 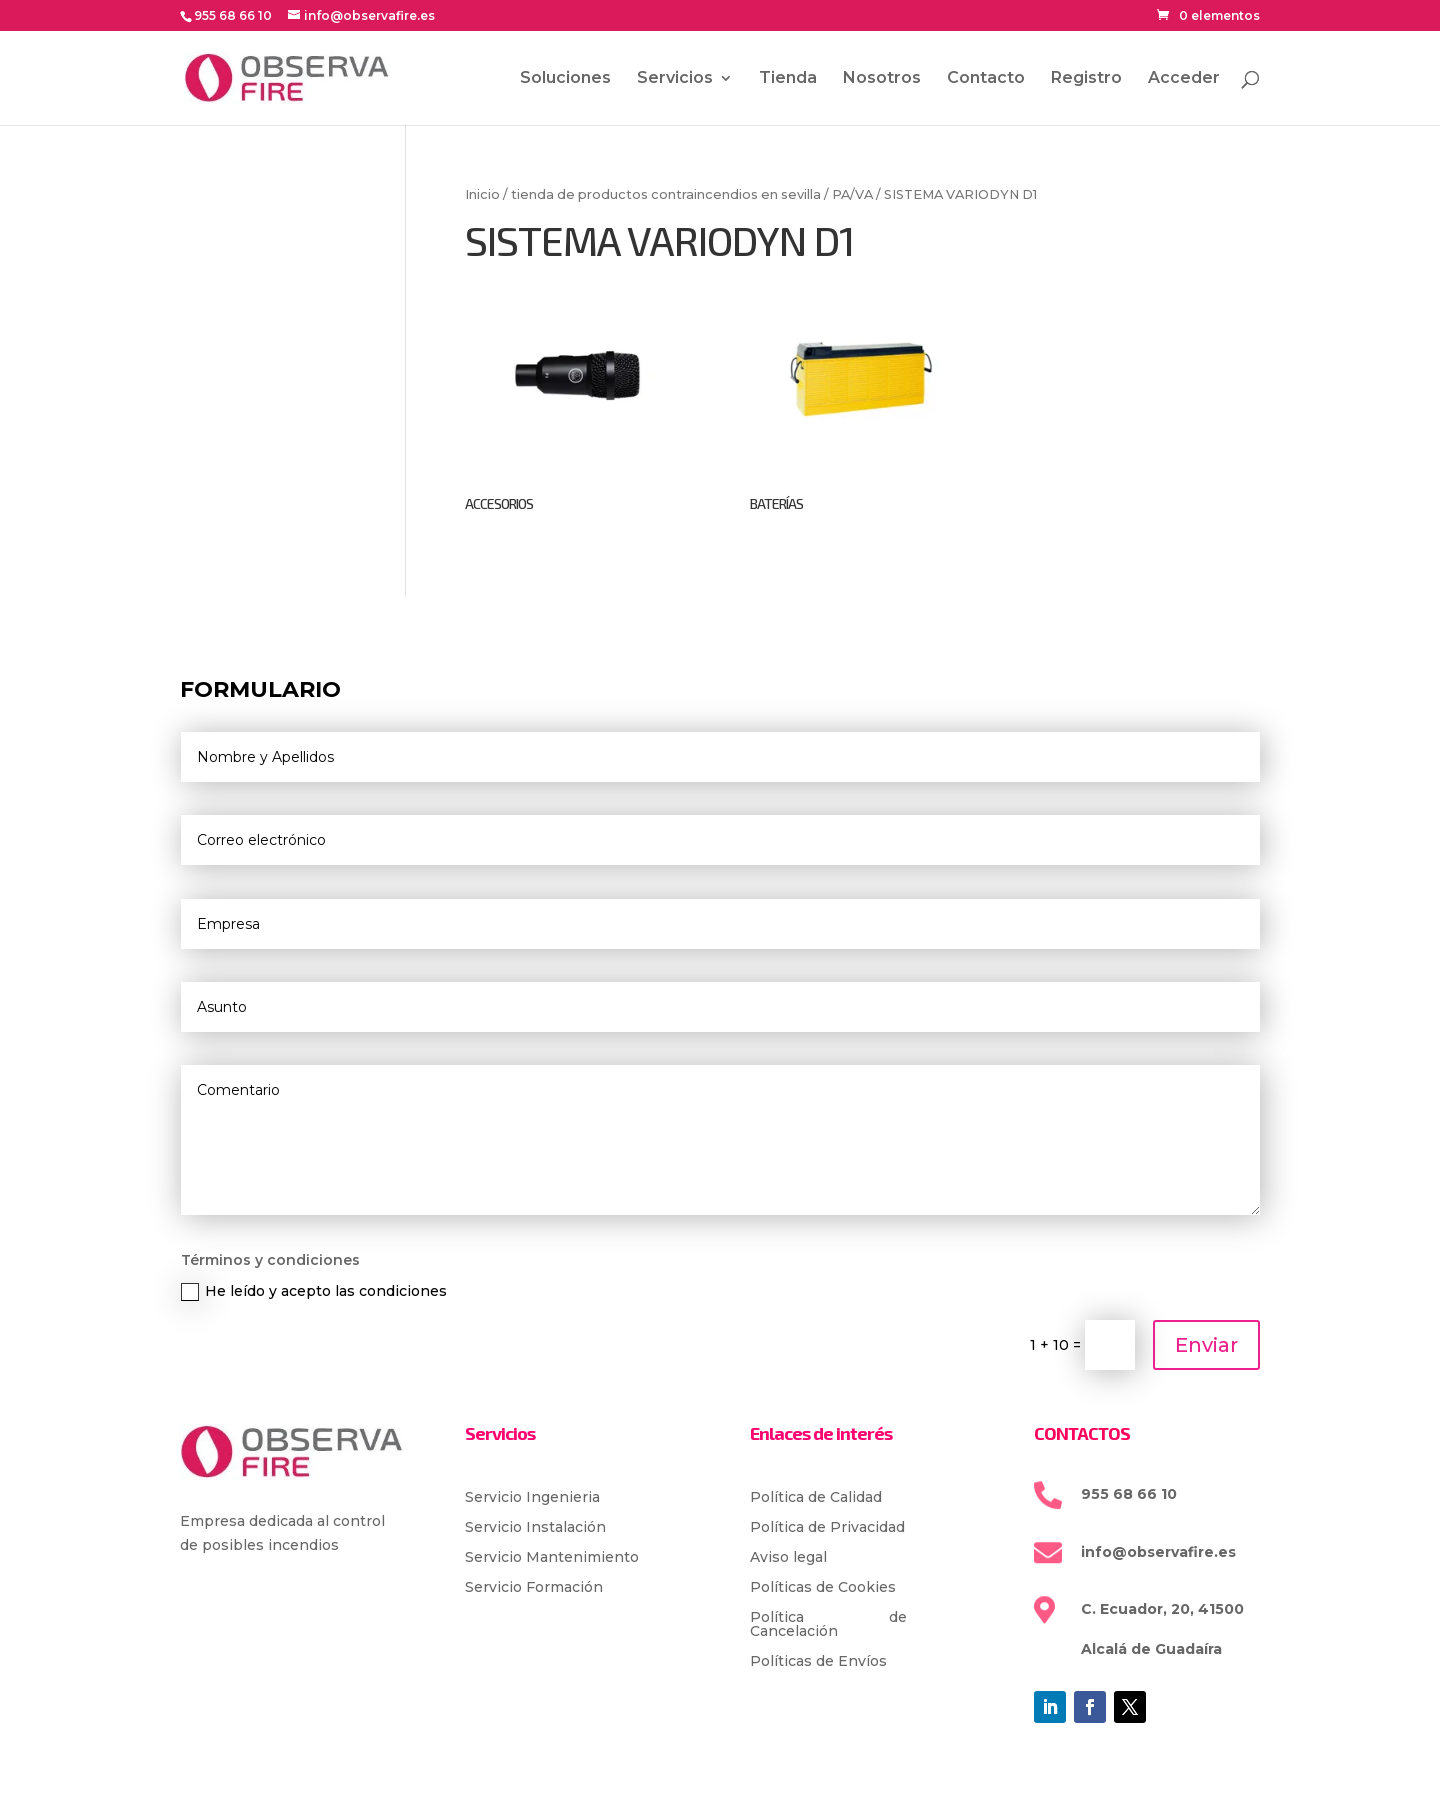 What do you see at coordinates (577, 394) in the screenshot?
I see `[Visitar la categoría de producto ACCESORIOS]` at bounding box center [577, 394].